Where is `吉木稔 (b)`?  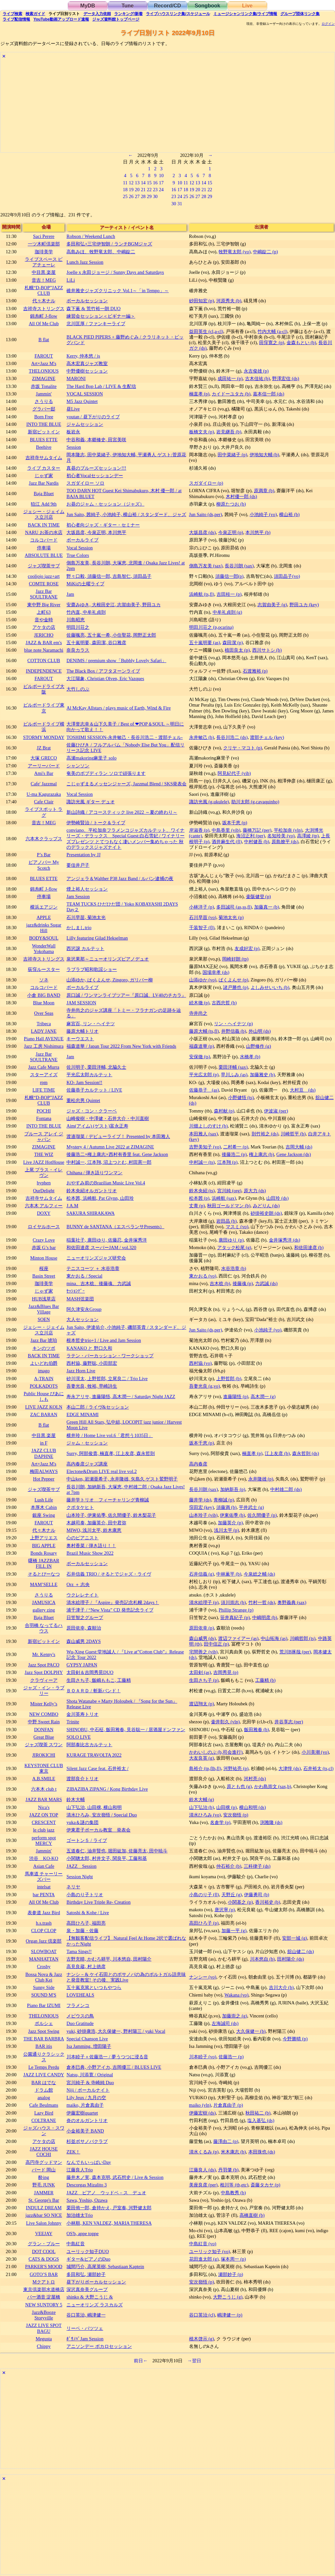
吉木稔 (b) is located at coordinates (220, 1283).